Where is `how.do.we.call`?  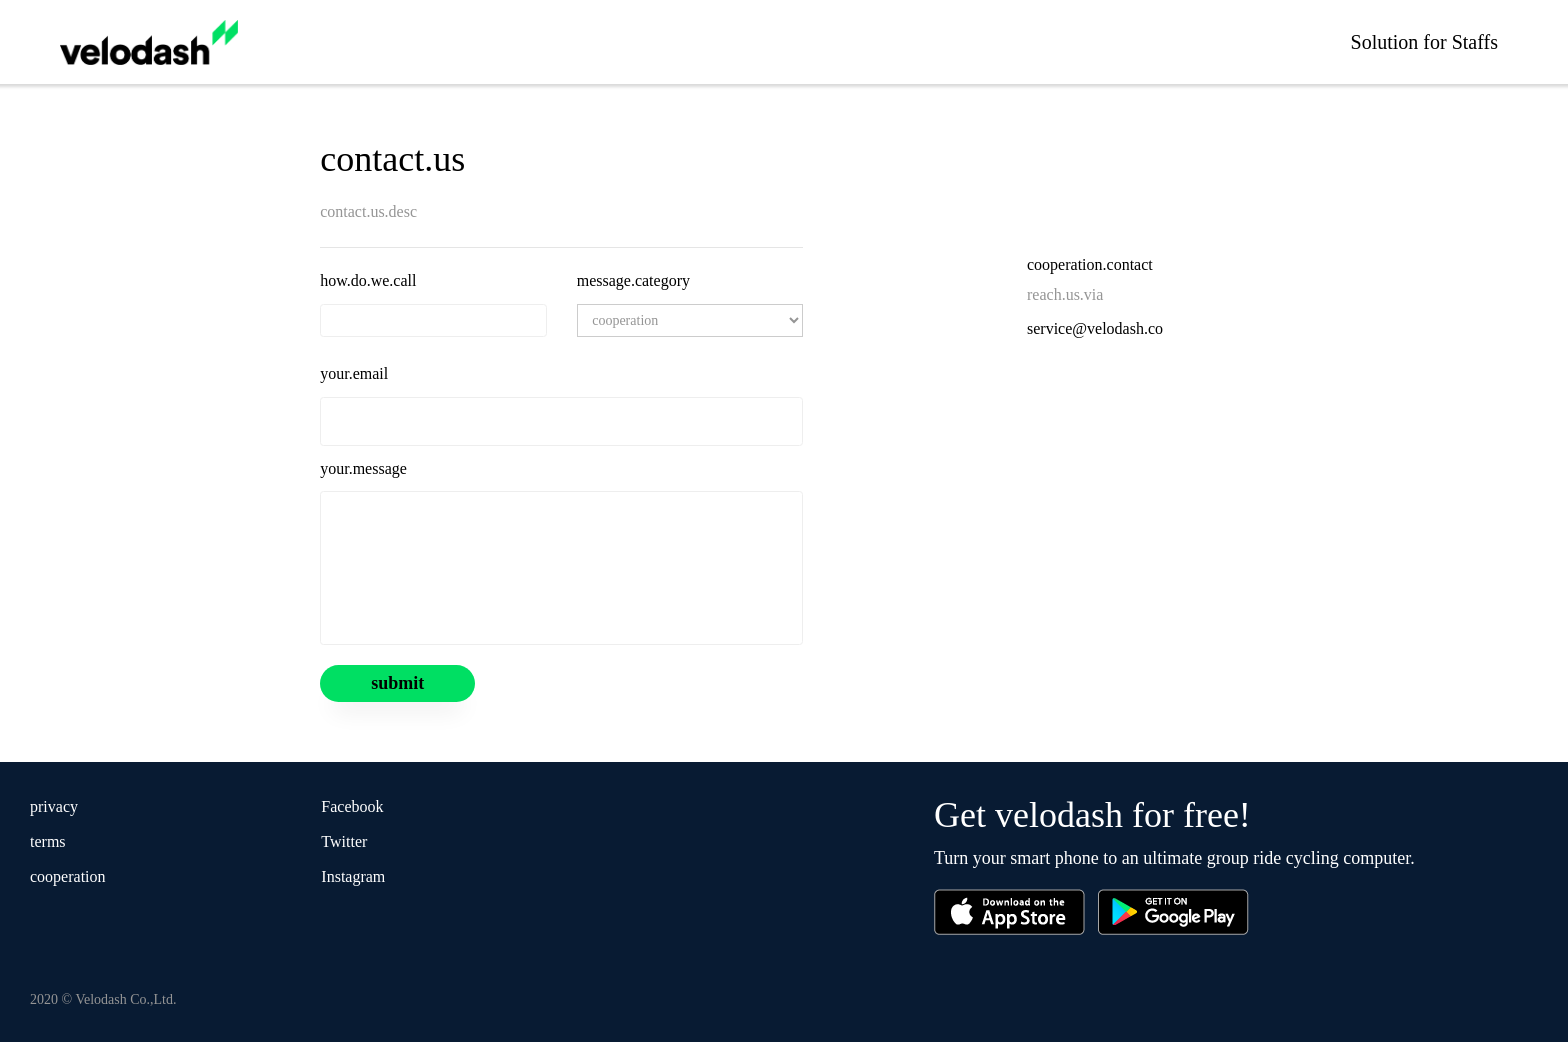 how.do.we.call is located at coordinates (368, 280).